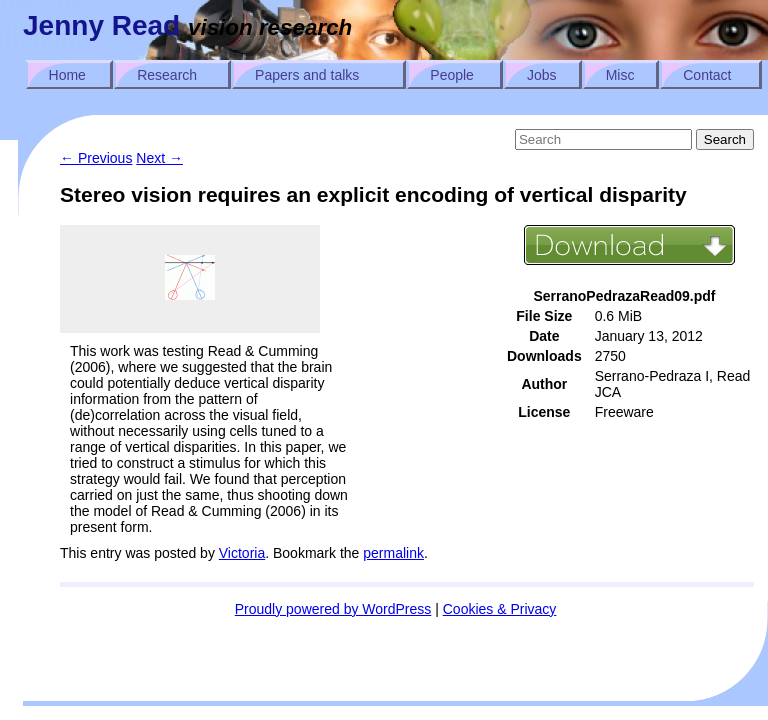 Image resolution: width=768 pixels, height=720 pixels. I want to click on permalink, so click(393, 553).